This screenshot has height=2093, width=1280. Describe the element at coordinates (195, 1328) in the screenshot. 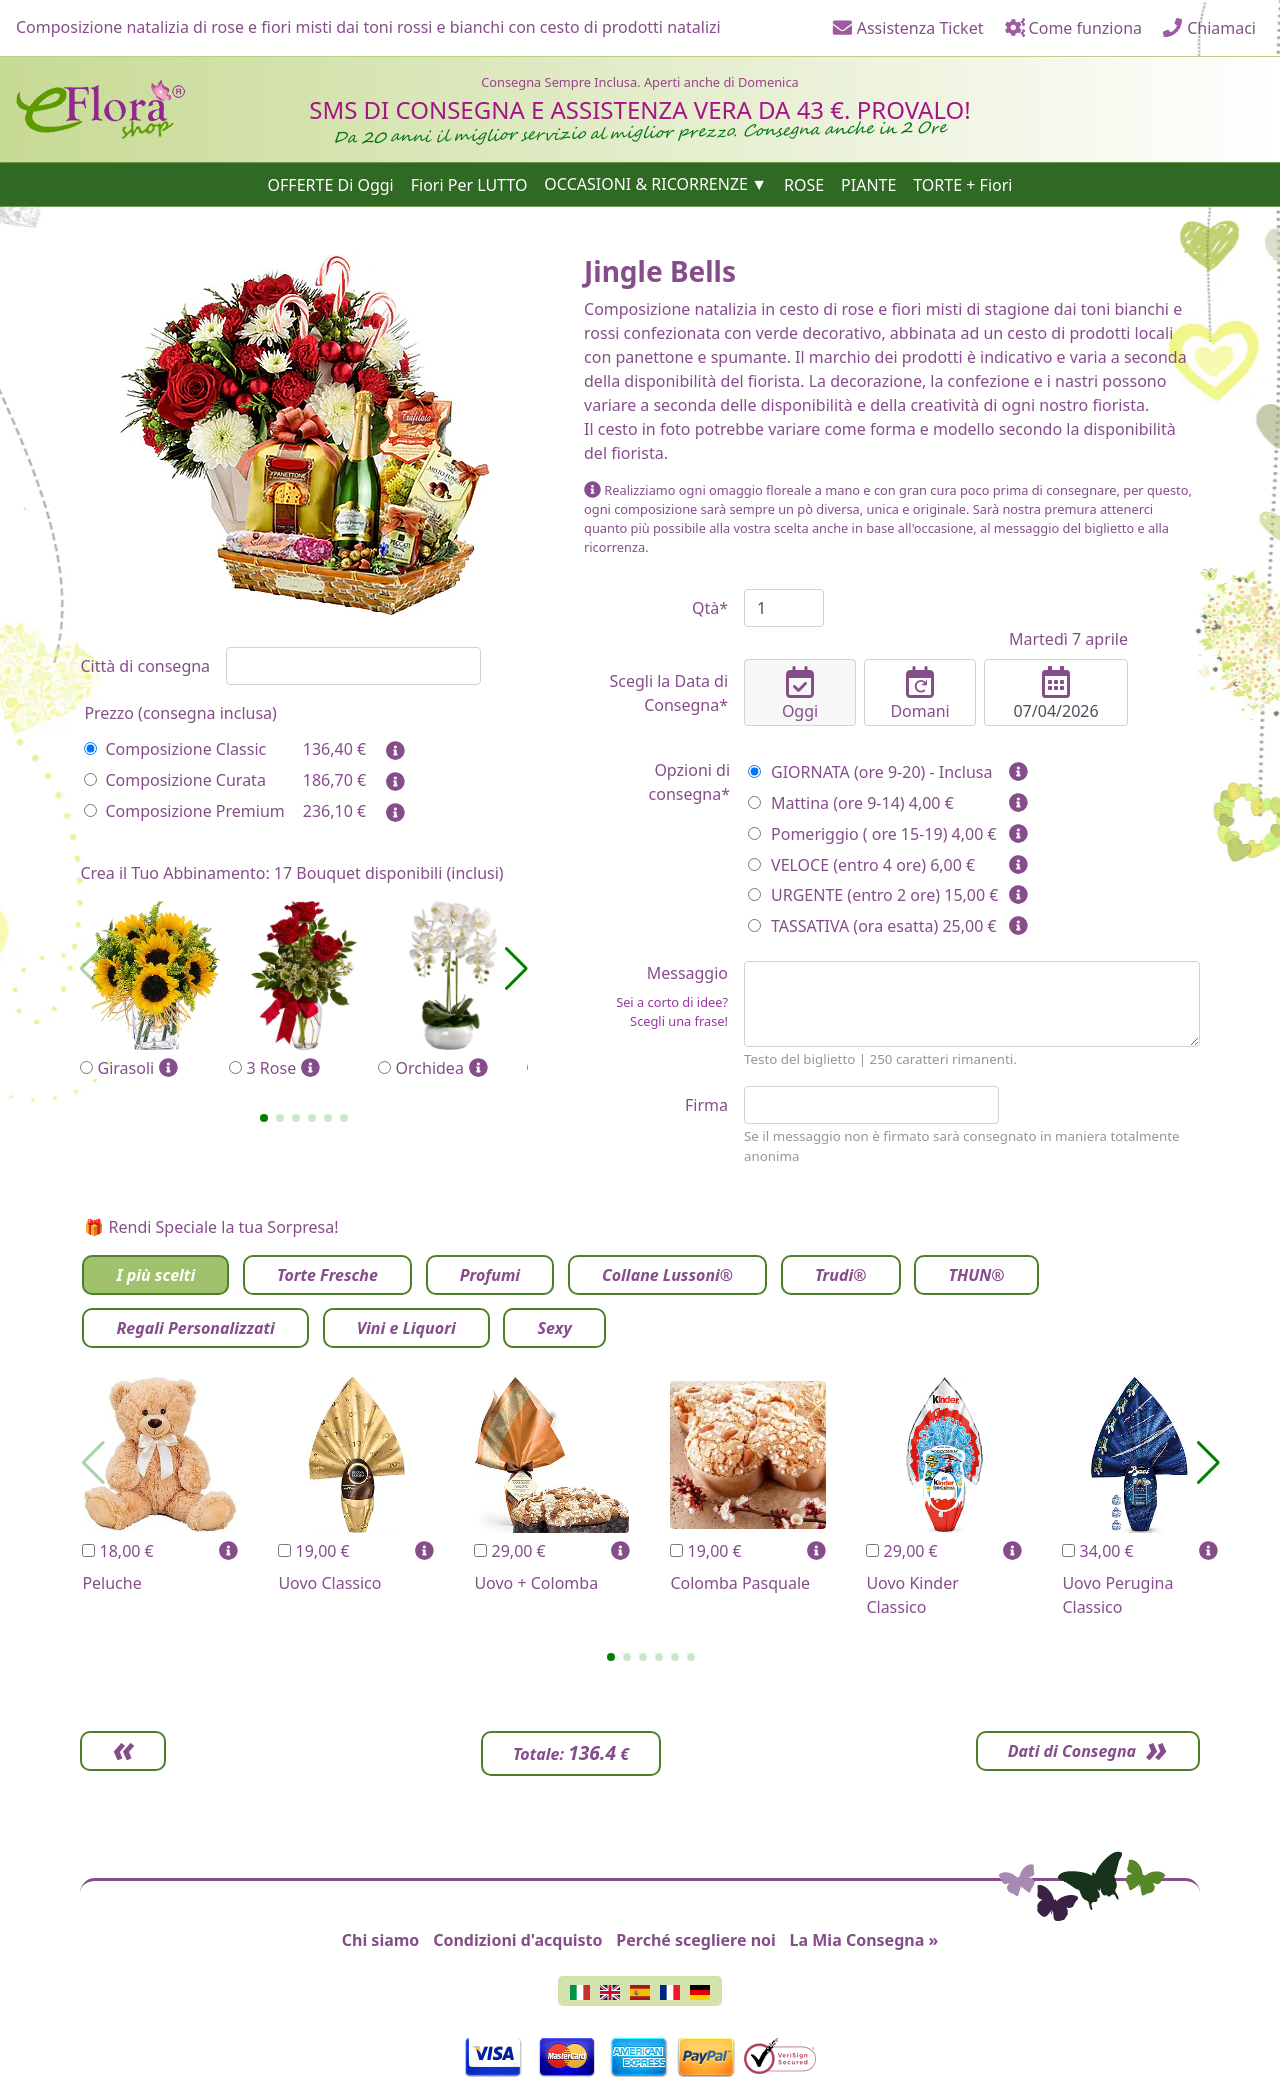

I see `Regali Personalizzati` at that location.